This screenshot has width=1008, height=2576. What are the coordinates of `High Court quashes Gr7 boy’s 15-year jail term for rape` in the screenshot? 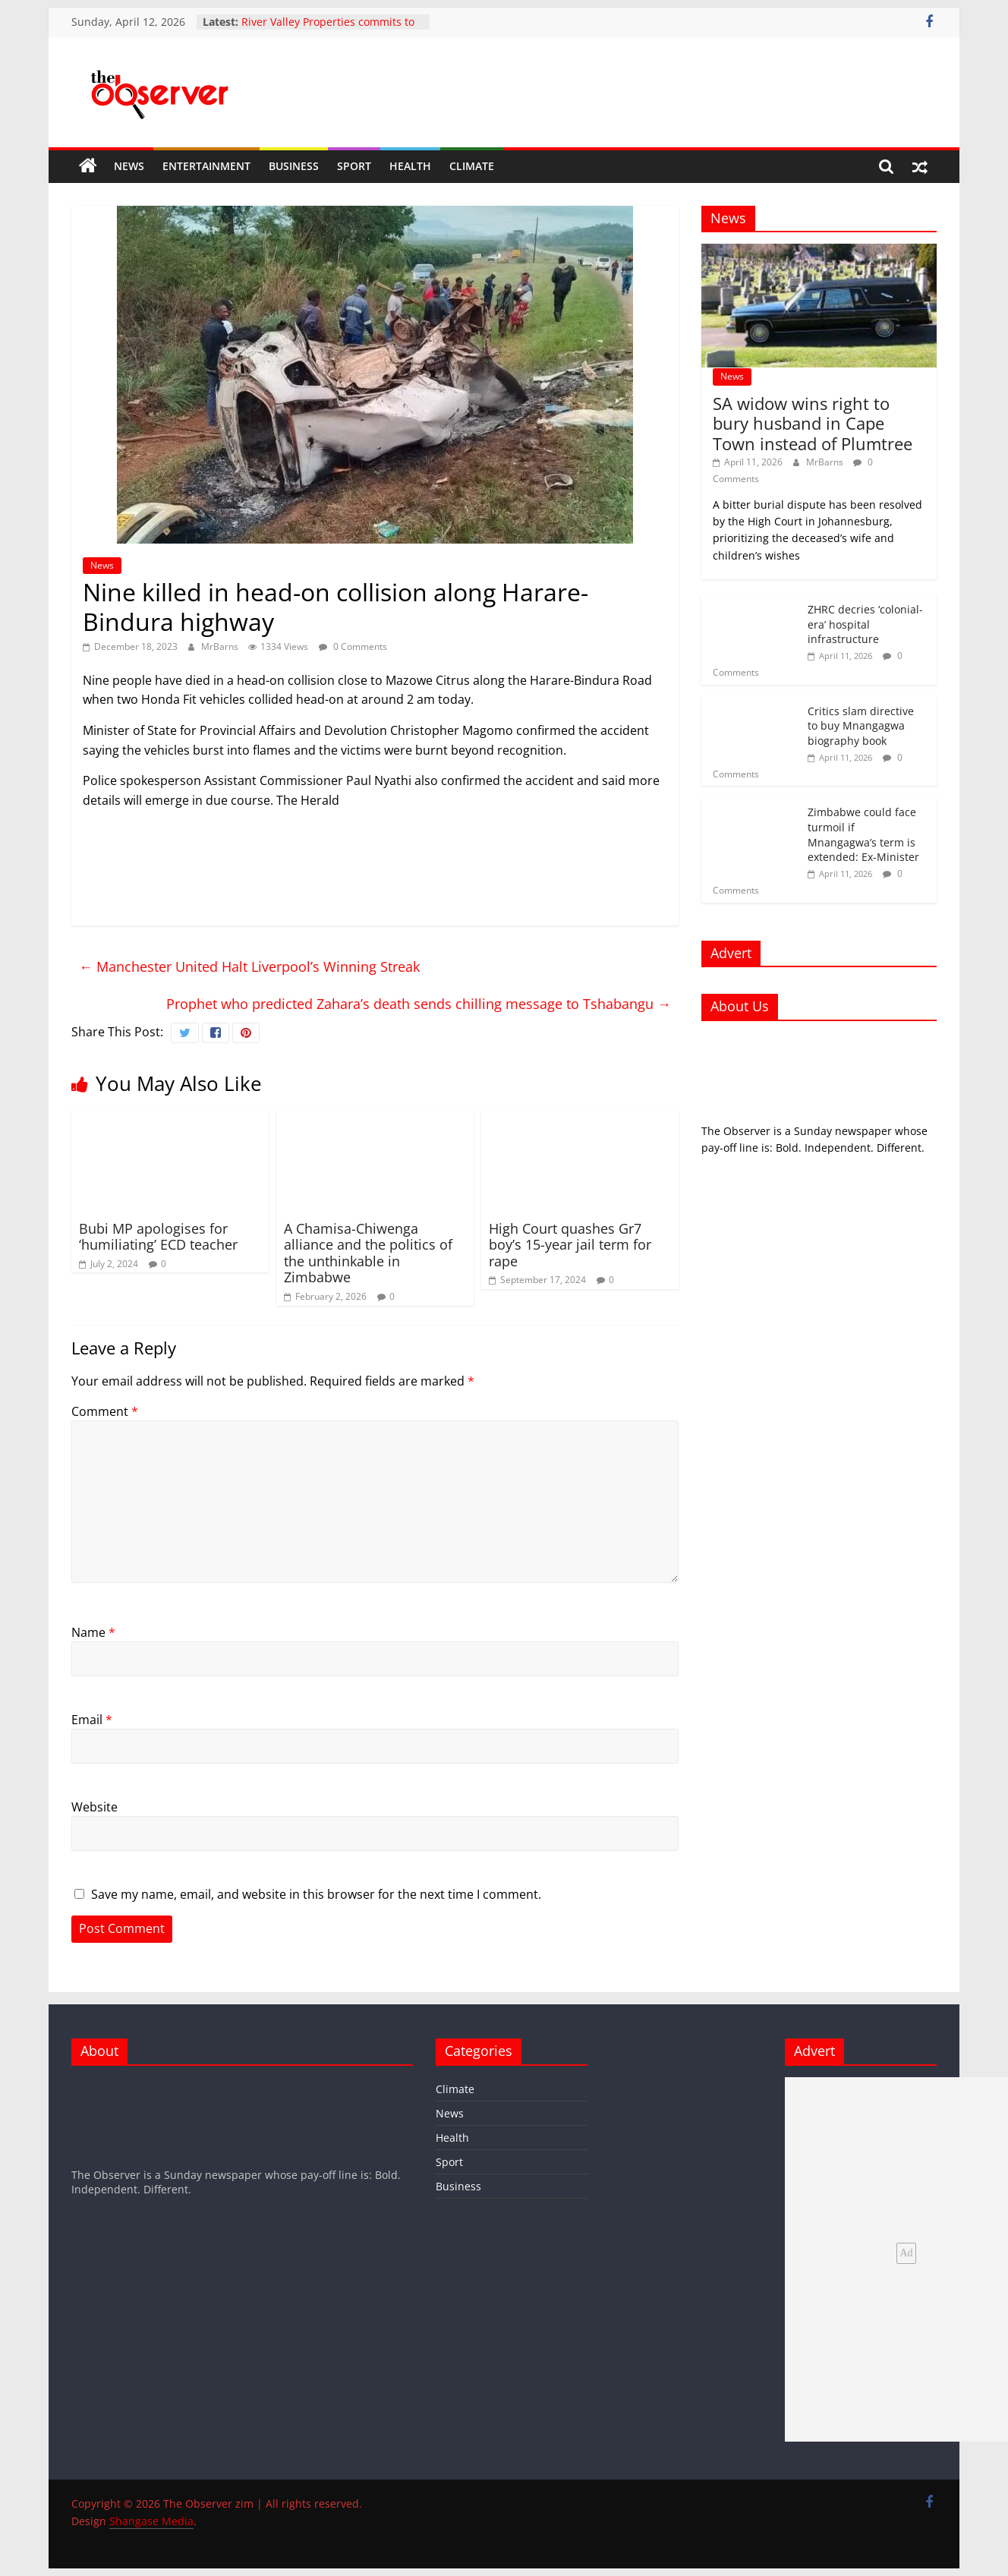 It's located at (570, 1244).